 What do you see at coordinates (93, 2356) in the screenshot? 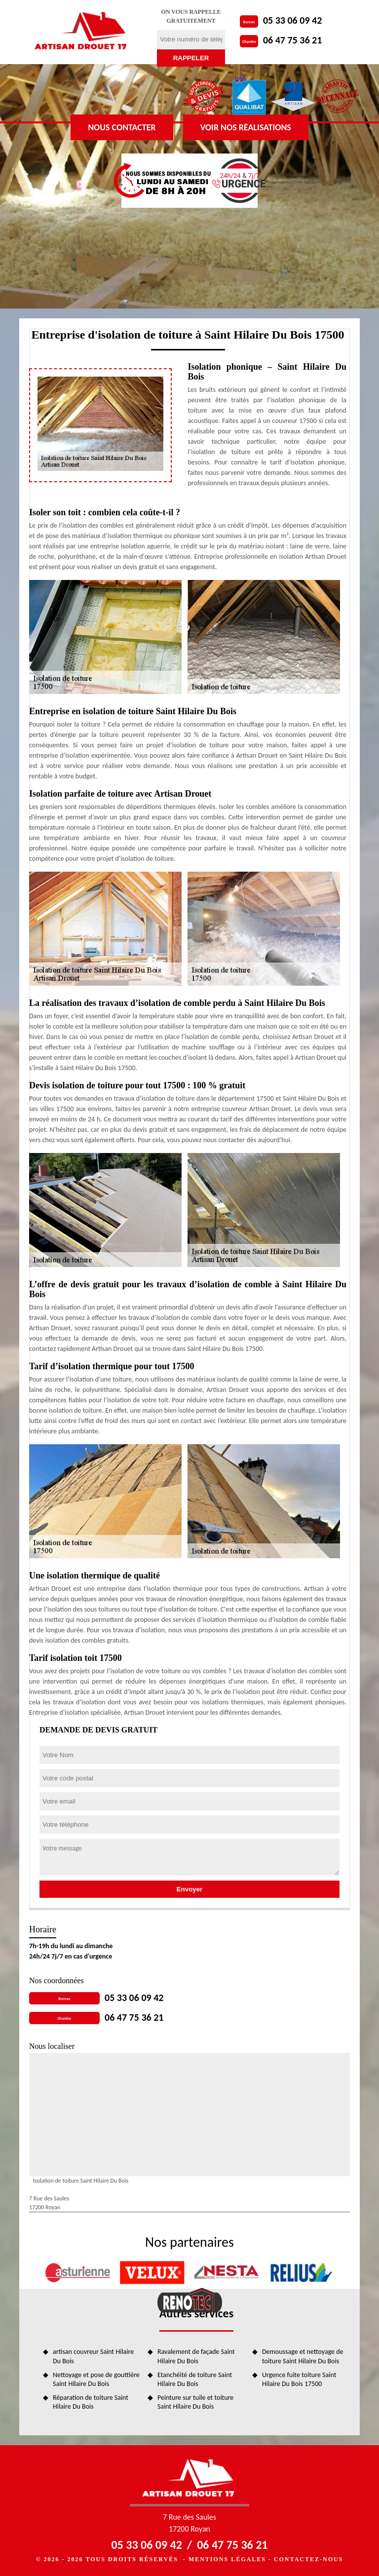
I see `artisan couvreur Saint Hilaire Du Bois` at bounding box center [93, 2356].